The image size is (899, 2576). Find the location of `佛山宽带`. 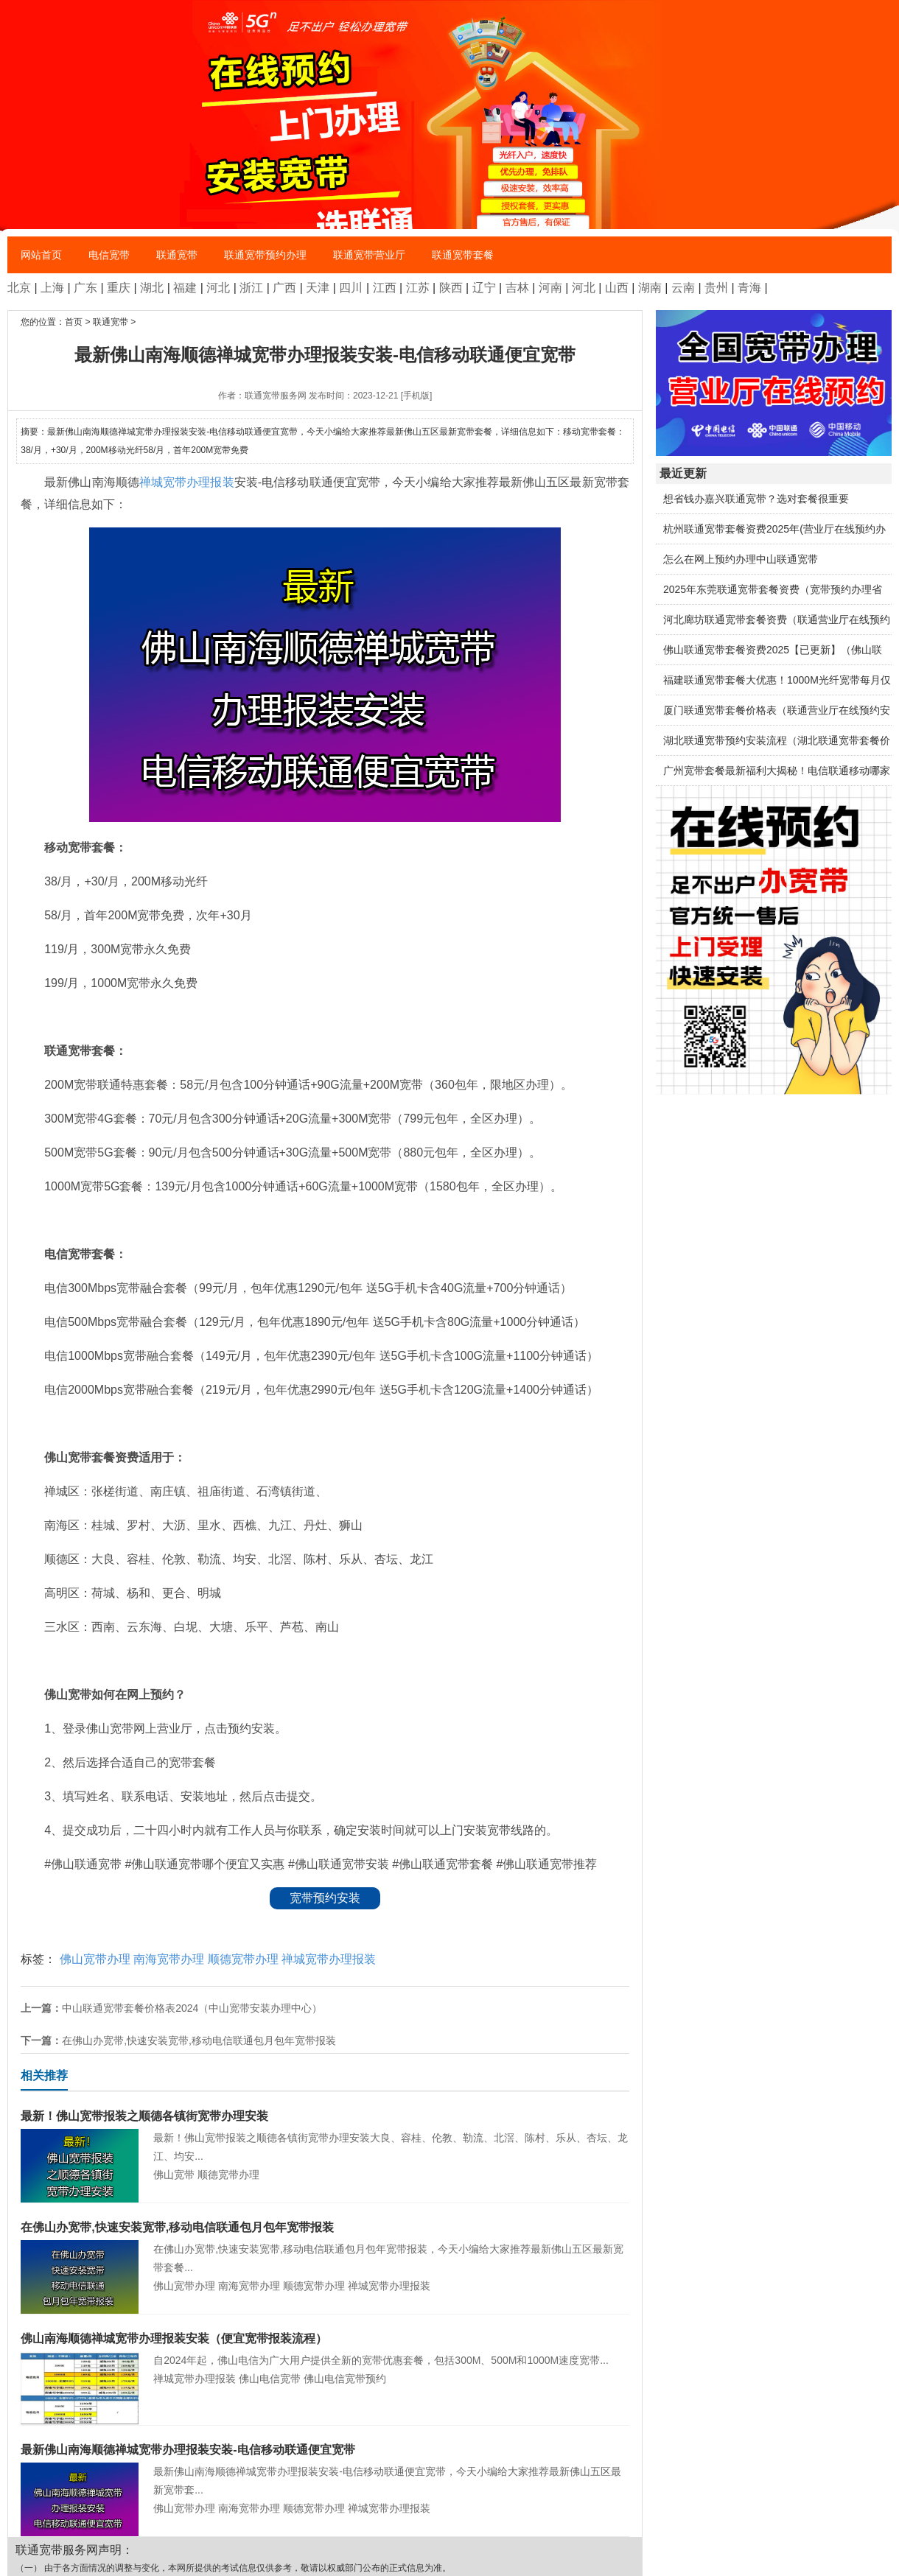

佛山宽带 is located at coordinates (174, 2174).